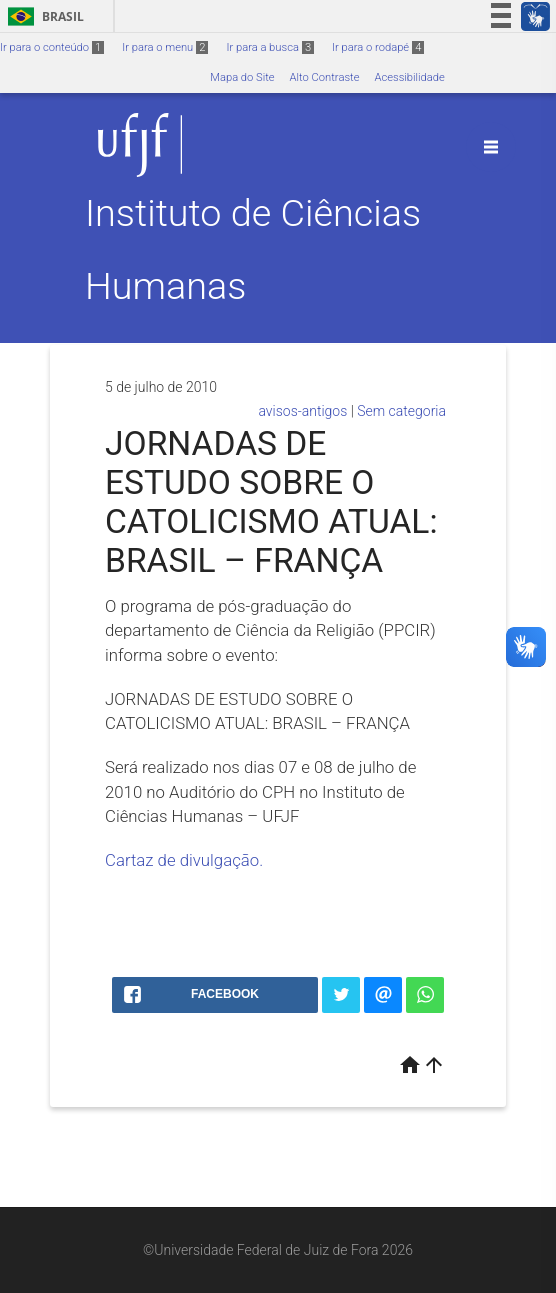 Image resolution: width=556 pixels, height=1293 pixels. I want to click on Sem categoria, so click(401, 411).